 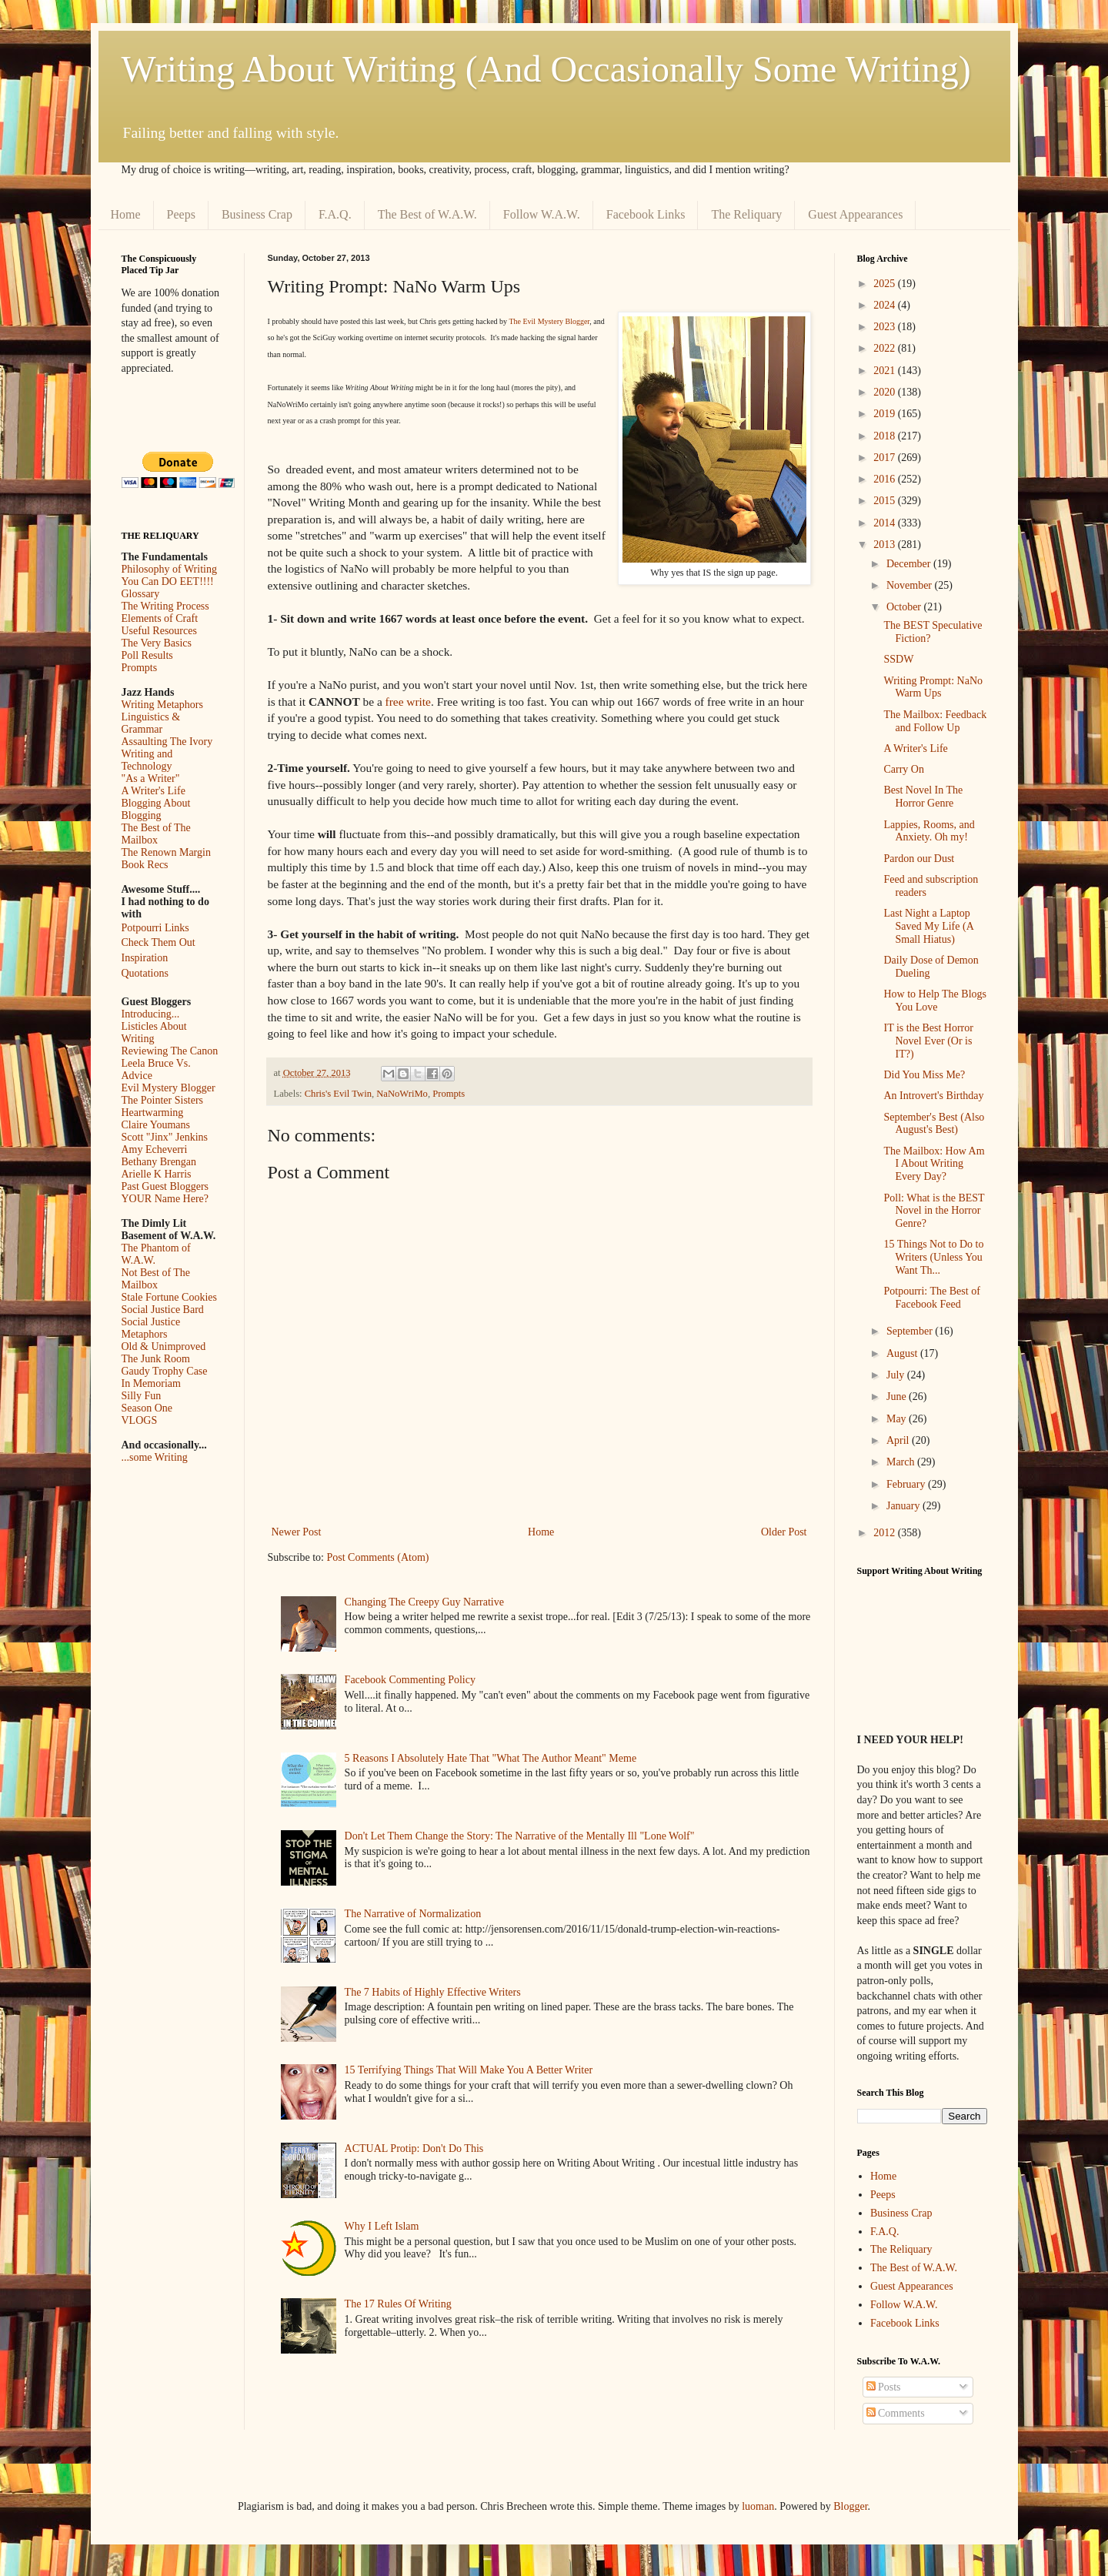 What do you see at coordinates (155, 1457) in the screenshot?
I see `...some Writing` at bounding box center [155, 1457].